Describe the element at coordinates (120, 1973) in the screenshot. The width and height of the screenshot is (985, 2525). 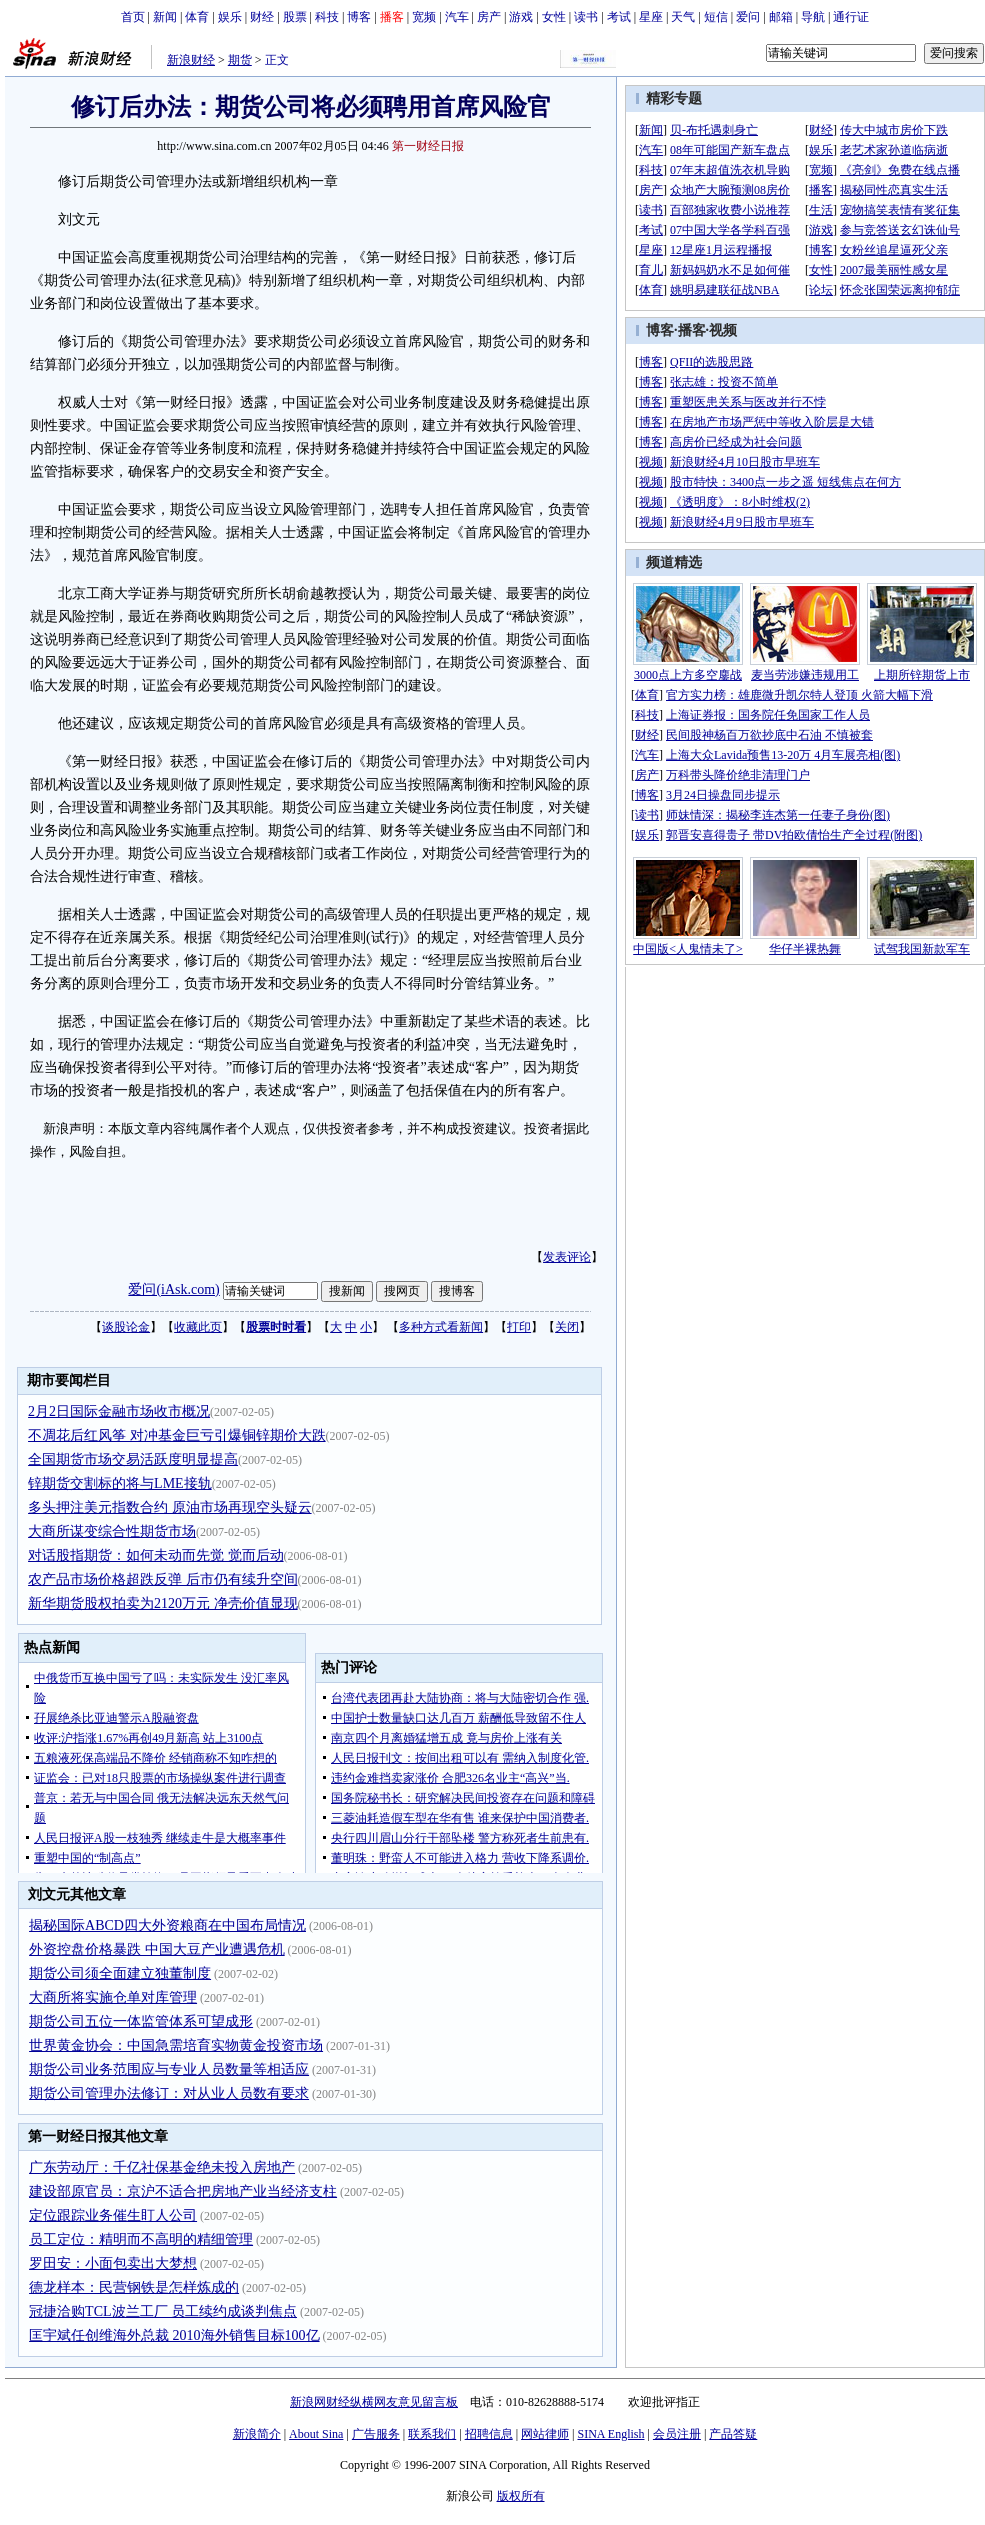
I see `期货公司须全面建立独董制度` at that location.